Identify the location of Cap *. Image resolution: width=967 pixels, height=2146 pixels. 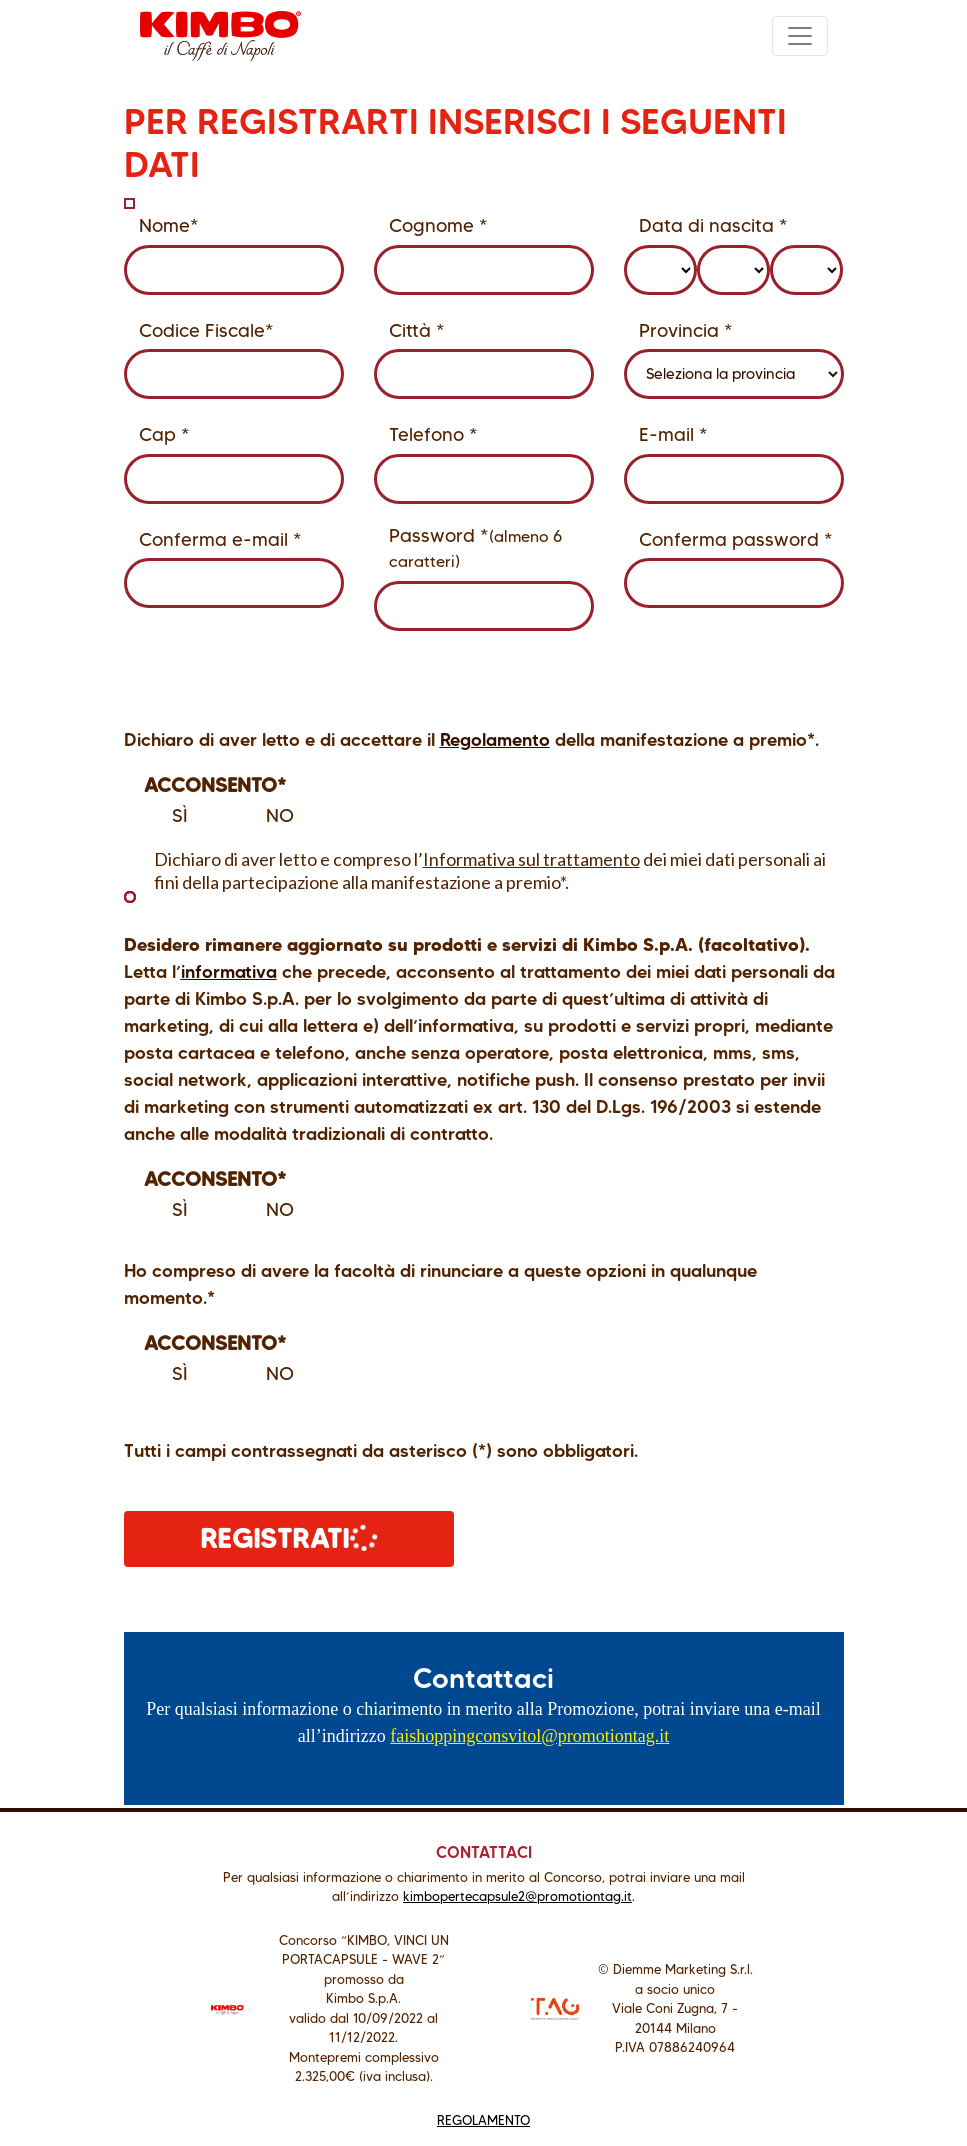
(164, 434).